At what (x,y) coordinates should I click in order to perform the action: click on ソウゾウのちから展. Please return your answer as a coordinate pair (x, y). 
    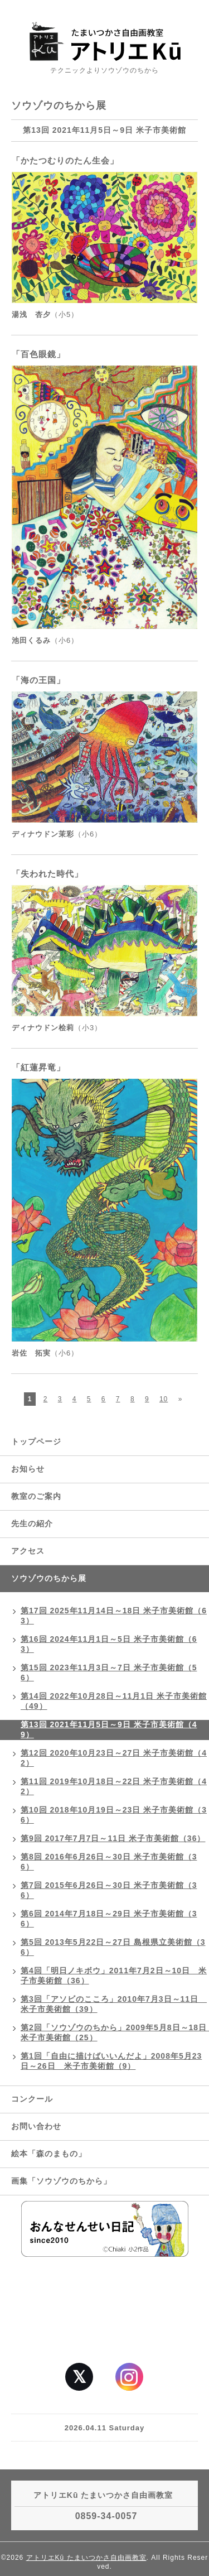
    Looking at the image, I should click on (48, 1578).